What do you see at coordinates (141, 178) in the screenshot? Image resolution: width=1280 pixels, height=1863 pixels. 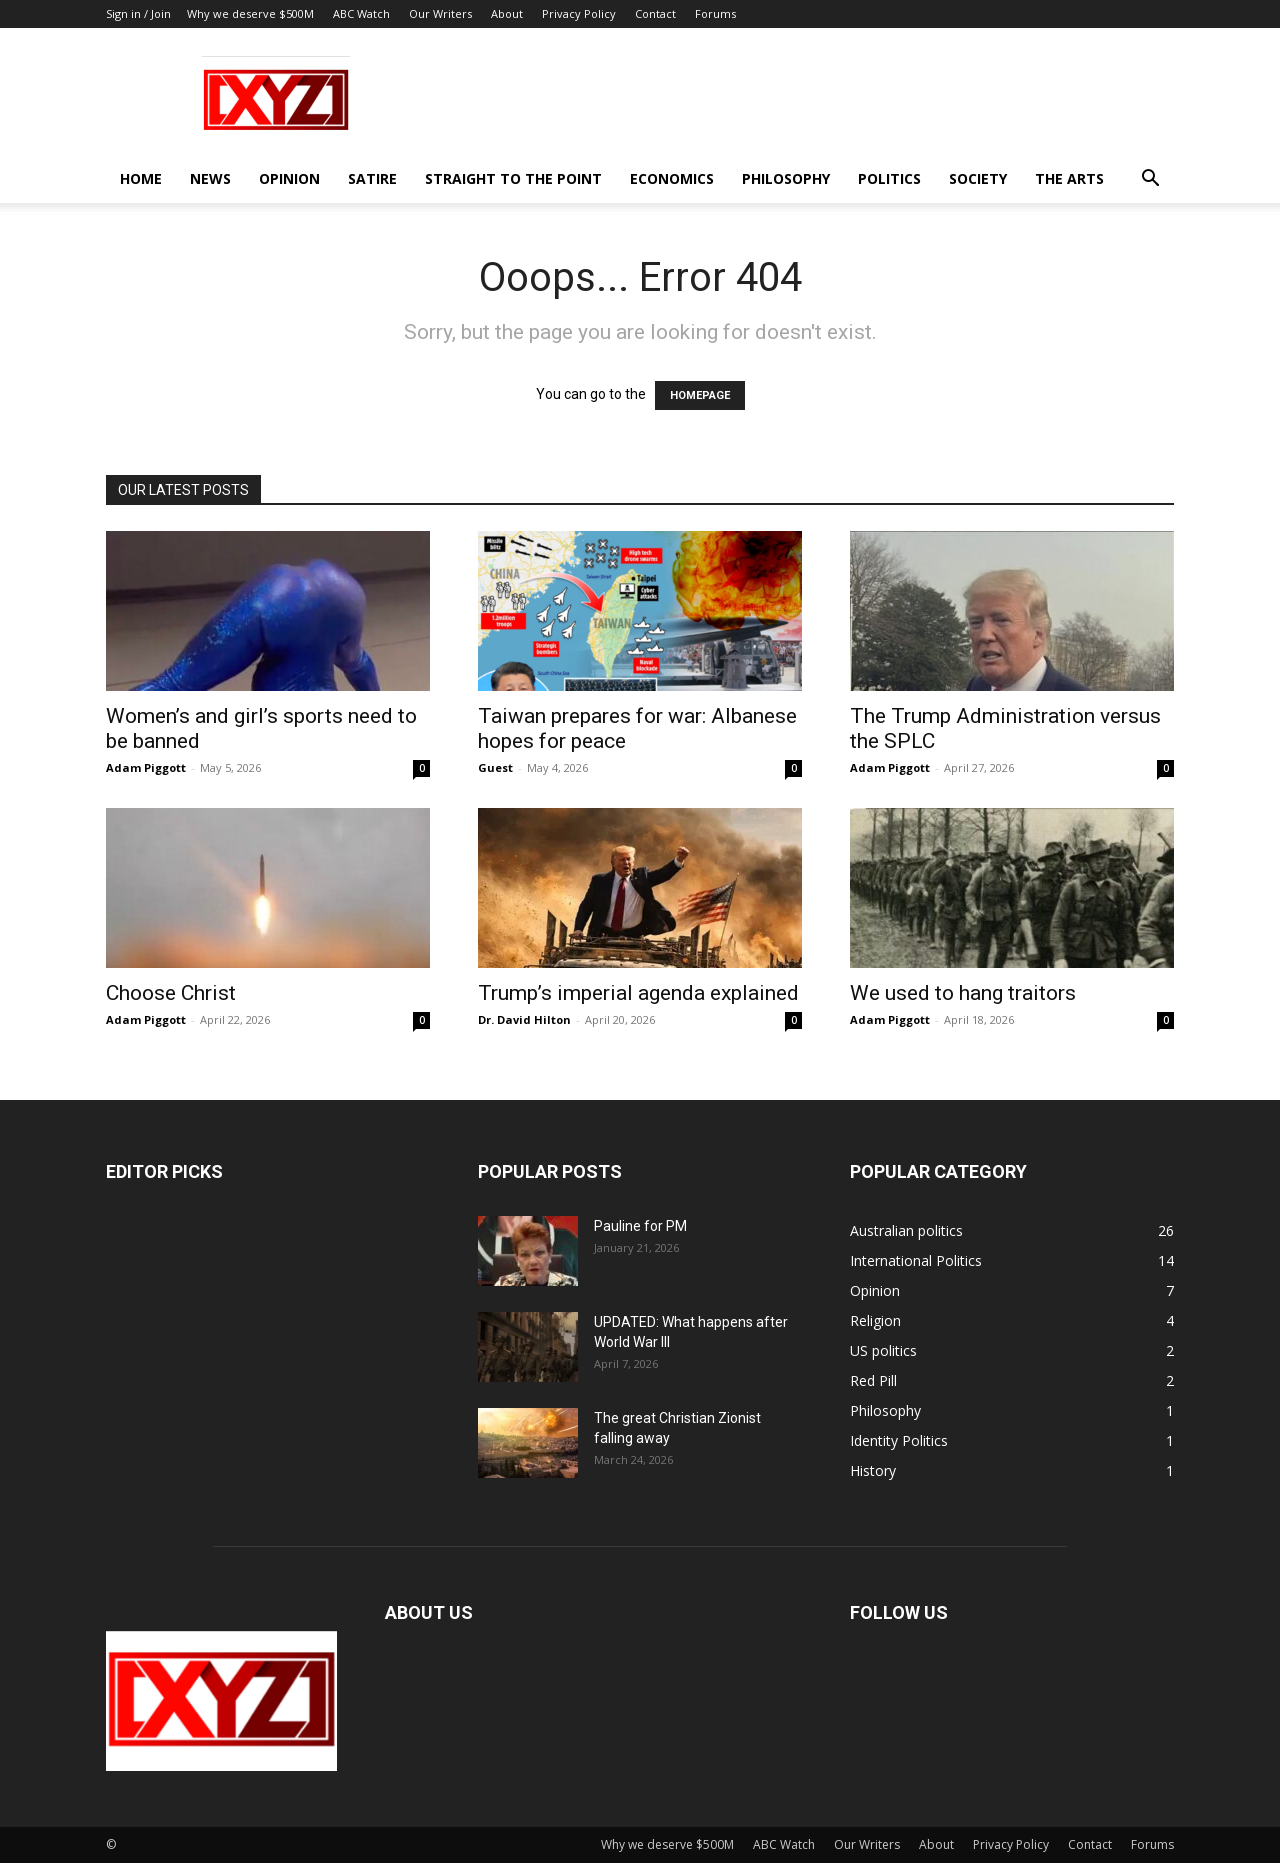 I see `Home` at bounding box center [141, 178].